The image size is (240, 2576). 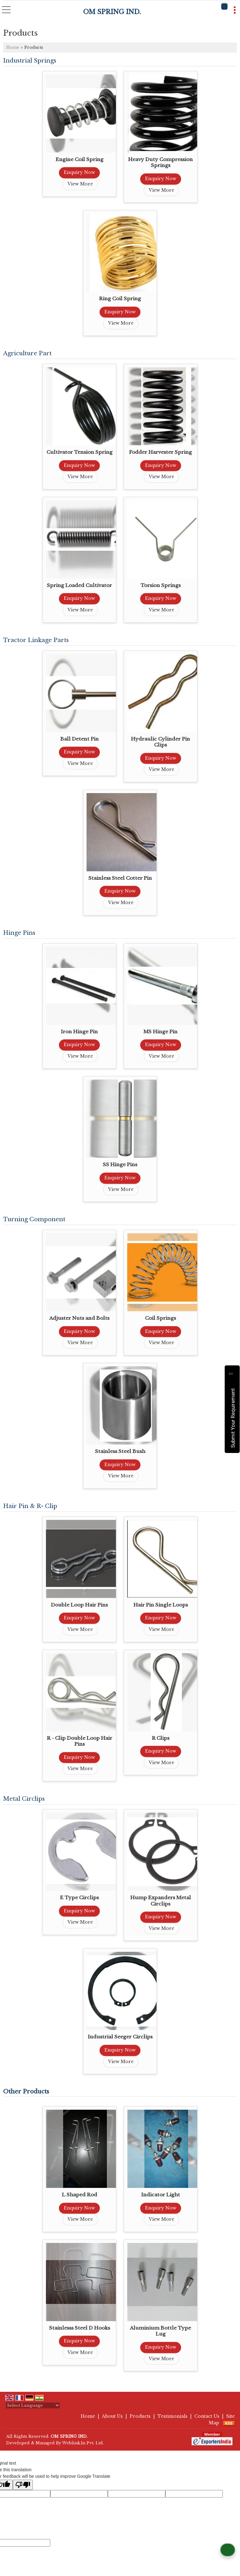 I want to click on [Language Translate Widget], so click(x=32, y=2405).